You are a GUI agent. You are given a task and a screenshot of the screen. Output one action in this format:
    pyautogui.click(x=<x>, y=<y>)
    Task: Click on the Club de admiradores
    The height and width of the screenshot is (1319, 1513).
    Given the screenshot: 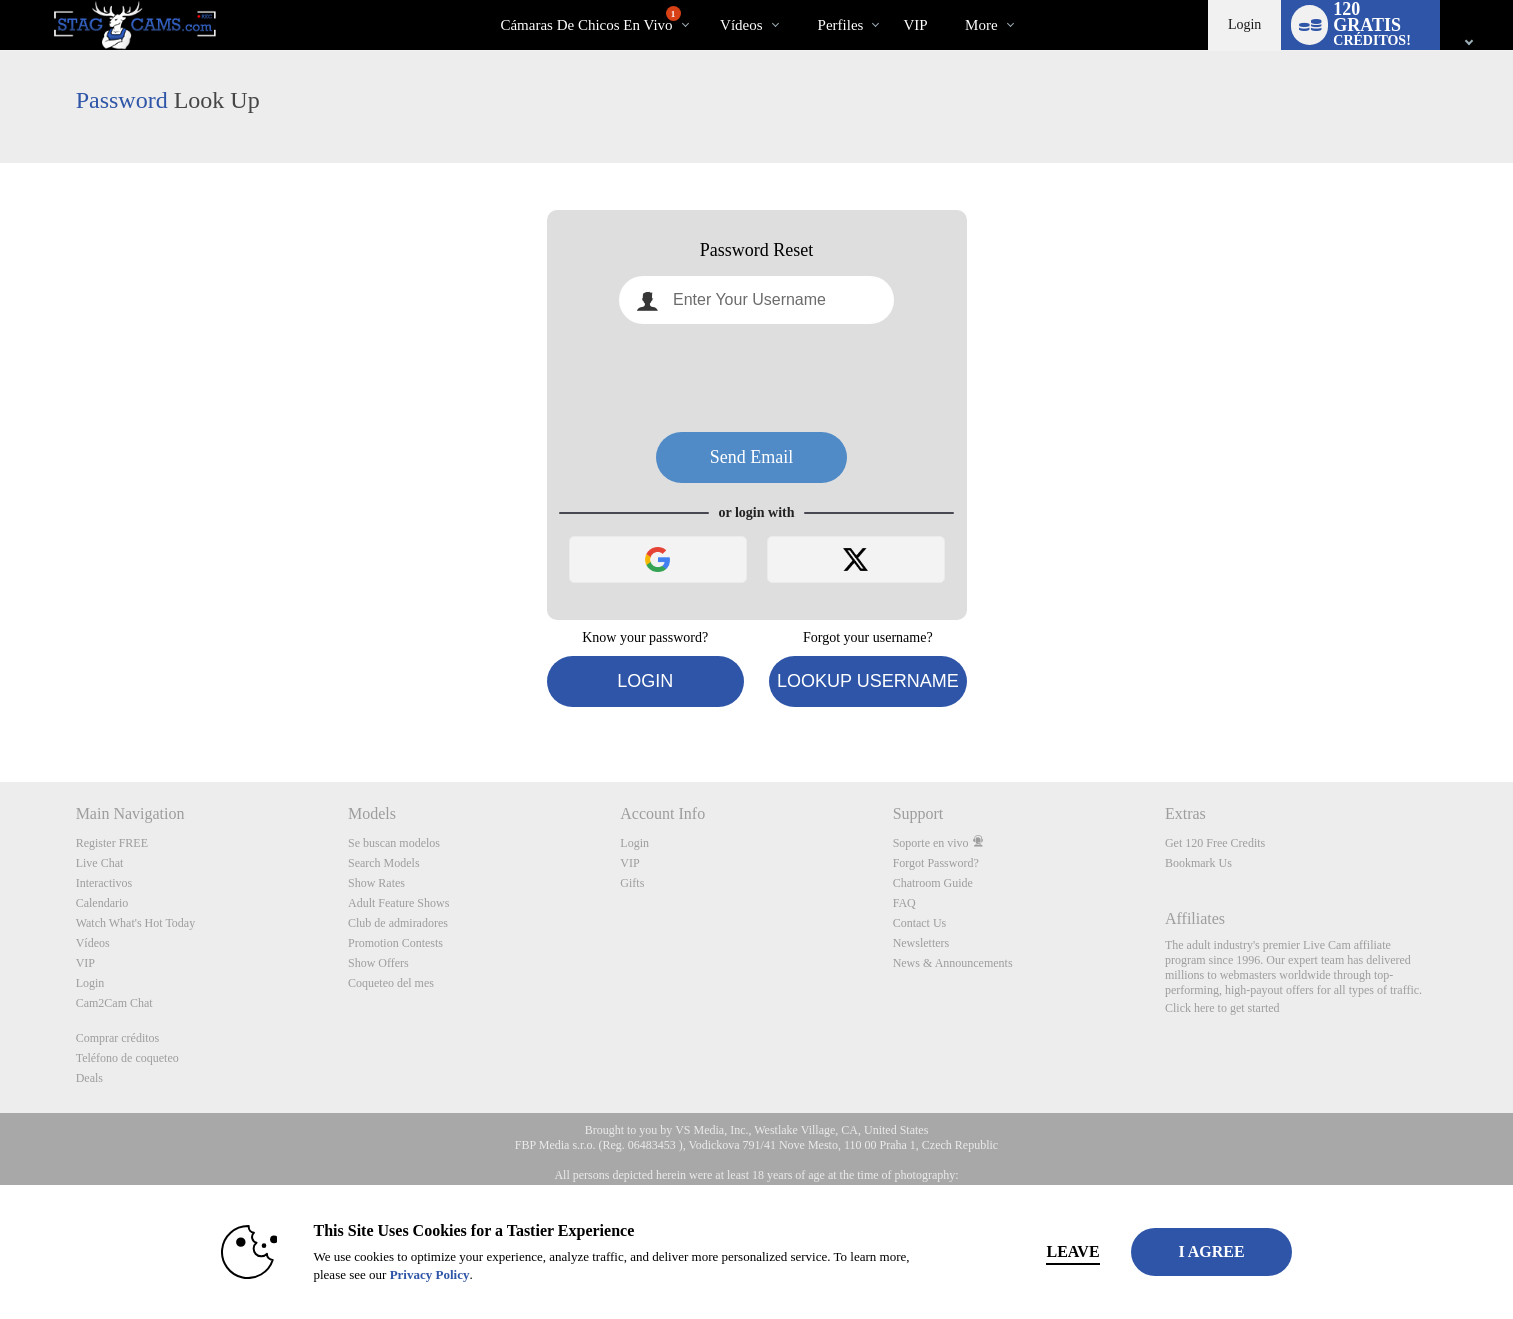 What is the action you would take?
    pyautogui.click(x=398, y=923)
    